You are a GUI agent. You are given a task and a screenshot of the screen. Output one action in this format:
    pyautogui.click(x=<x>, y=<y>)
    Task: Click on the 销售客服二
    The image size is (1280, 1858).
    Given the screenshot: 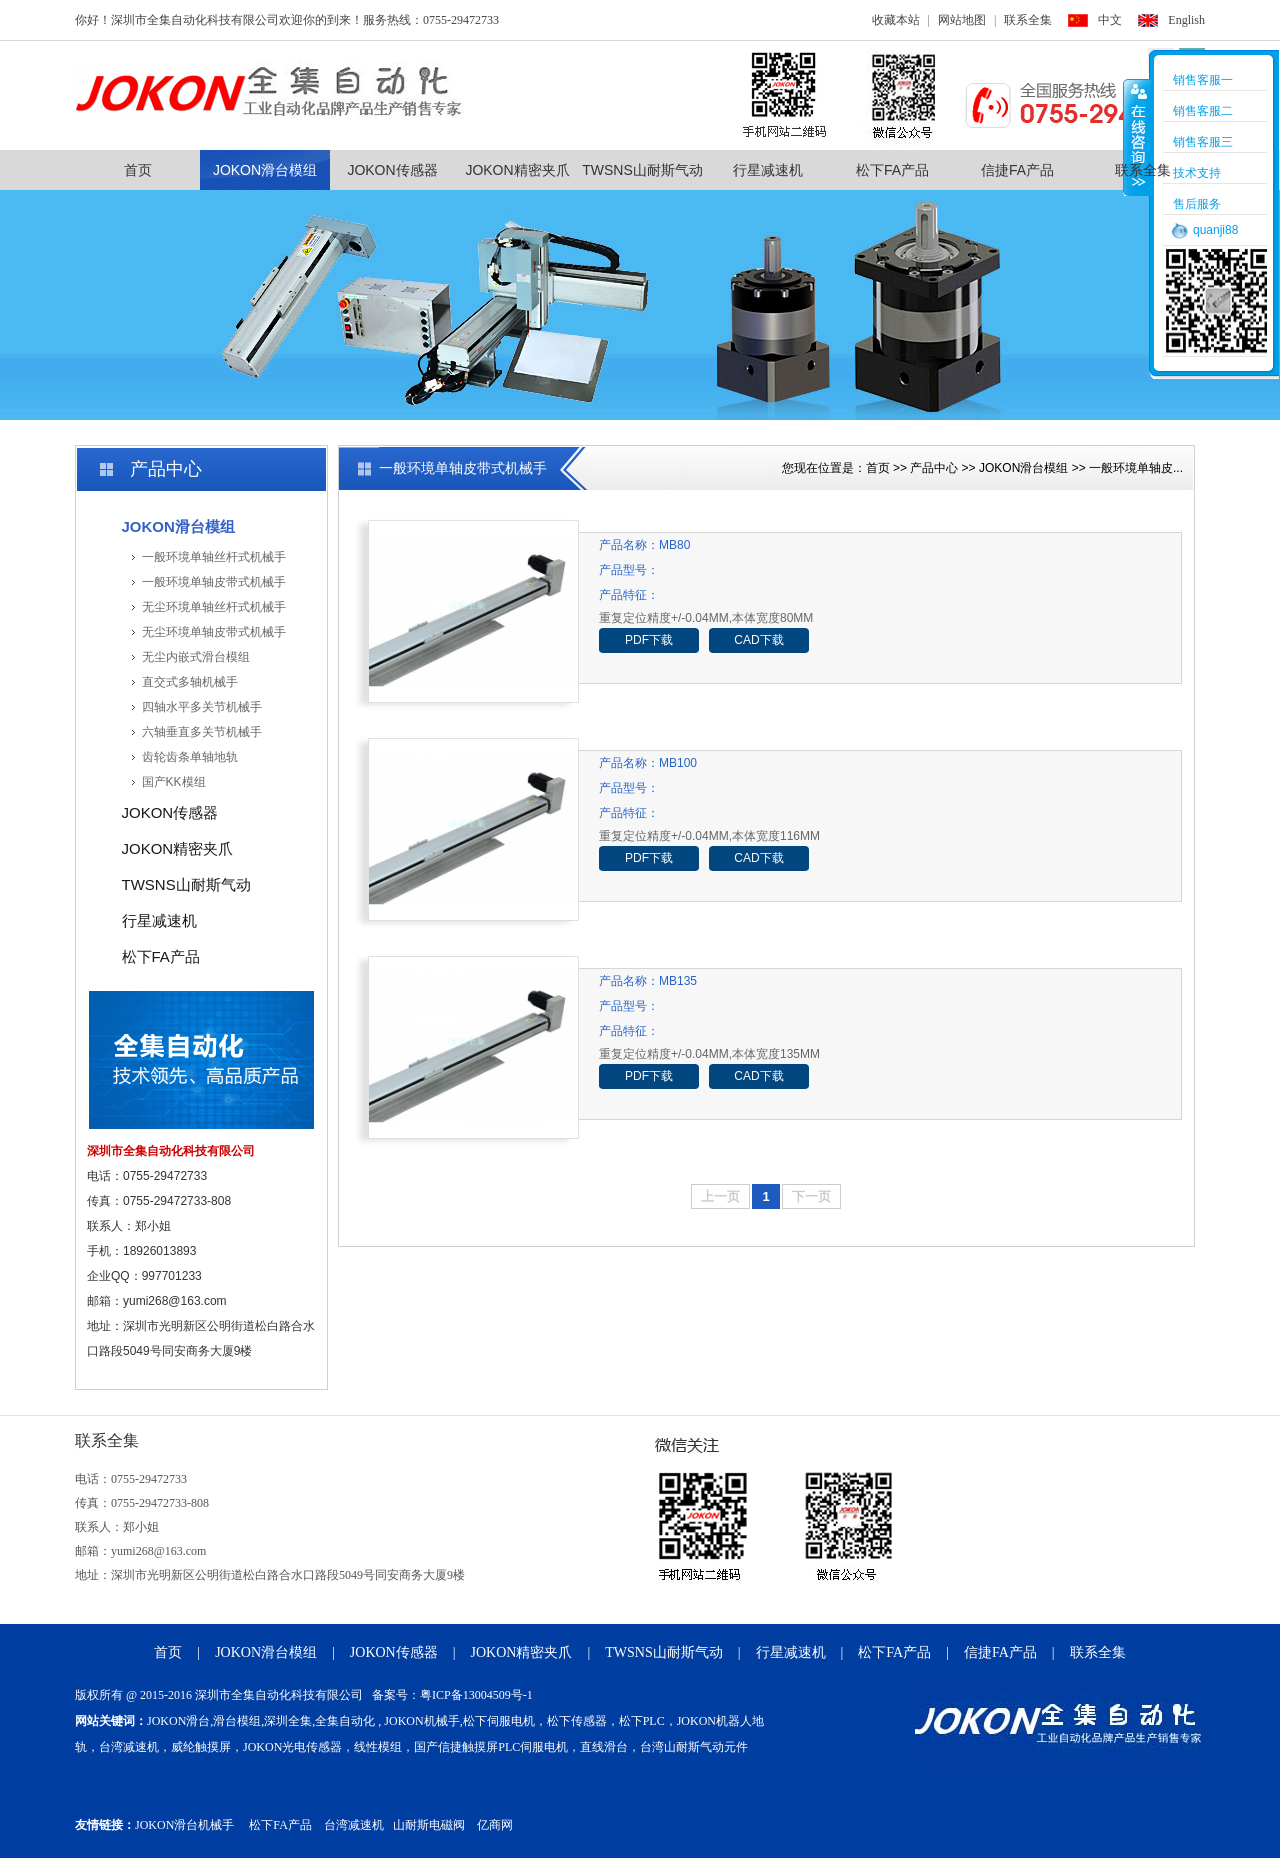 What is the action you would take?
    pyautogui.click(x=1203, y=111)
    